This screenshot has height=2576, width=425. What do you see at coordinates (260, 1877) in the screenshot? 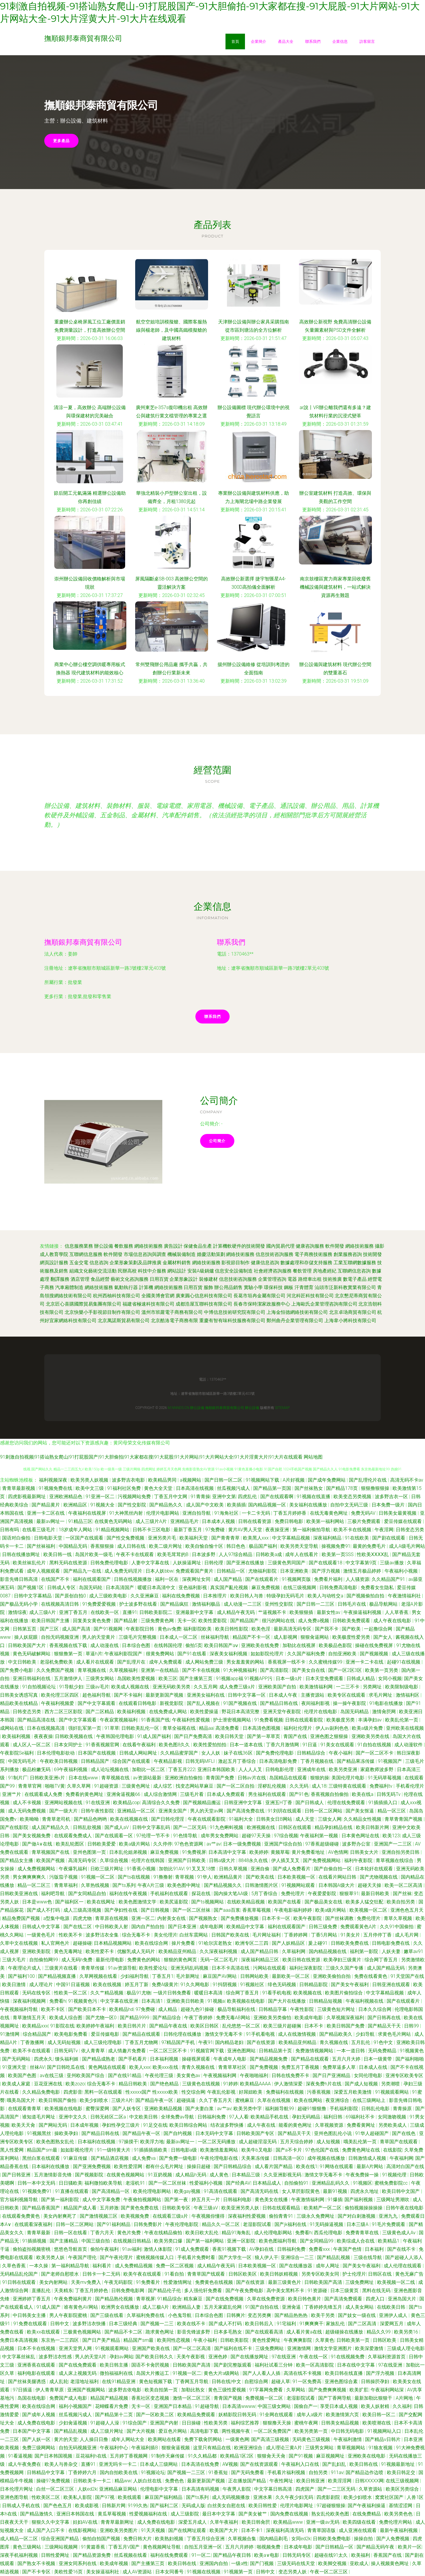
I see `国产欧美在线` at bounding box center [260, 1877].